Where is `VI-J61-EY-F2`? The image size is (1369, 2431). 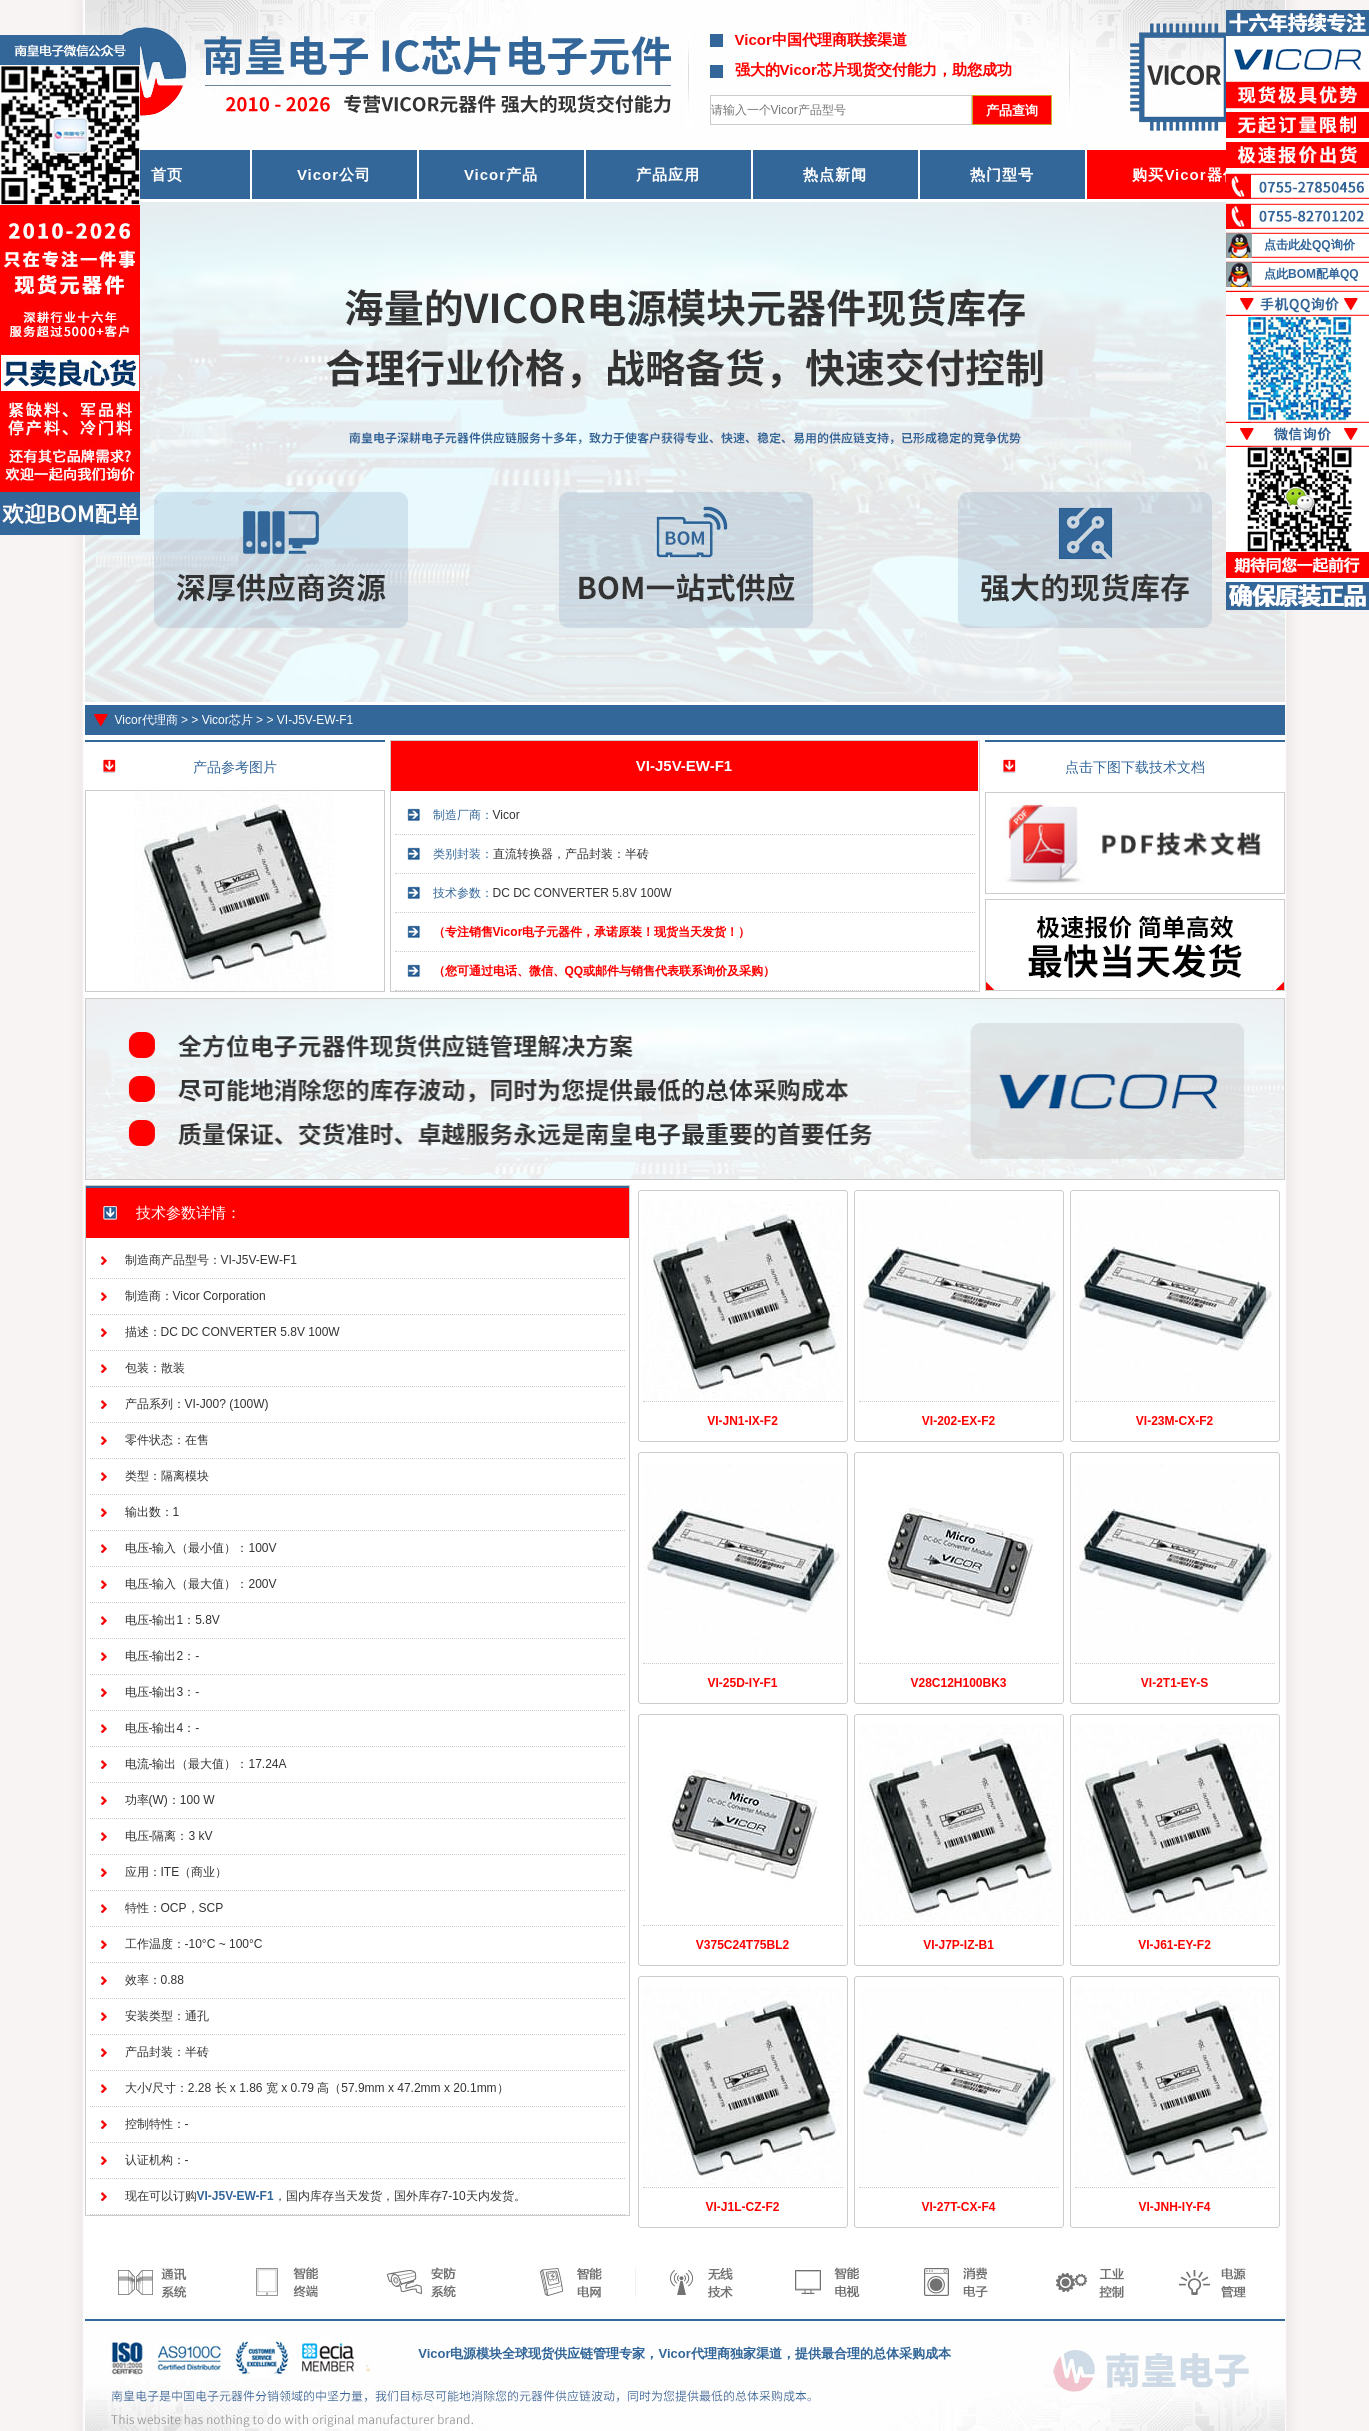
VI-J61-EY-F2 is located at coordinates (1174, 1945).